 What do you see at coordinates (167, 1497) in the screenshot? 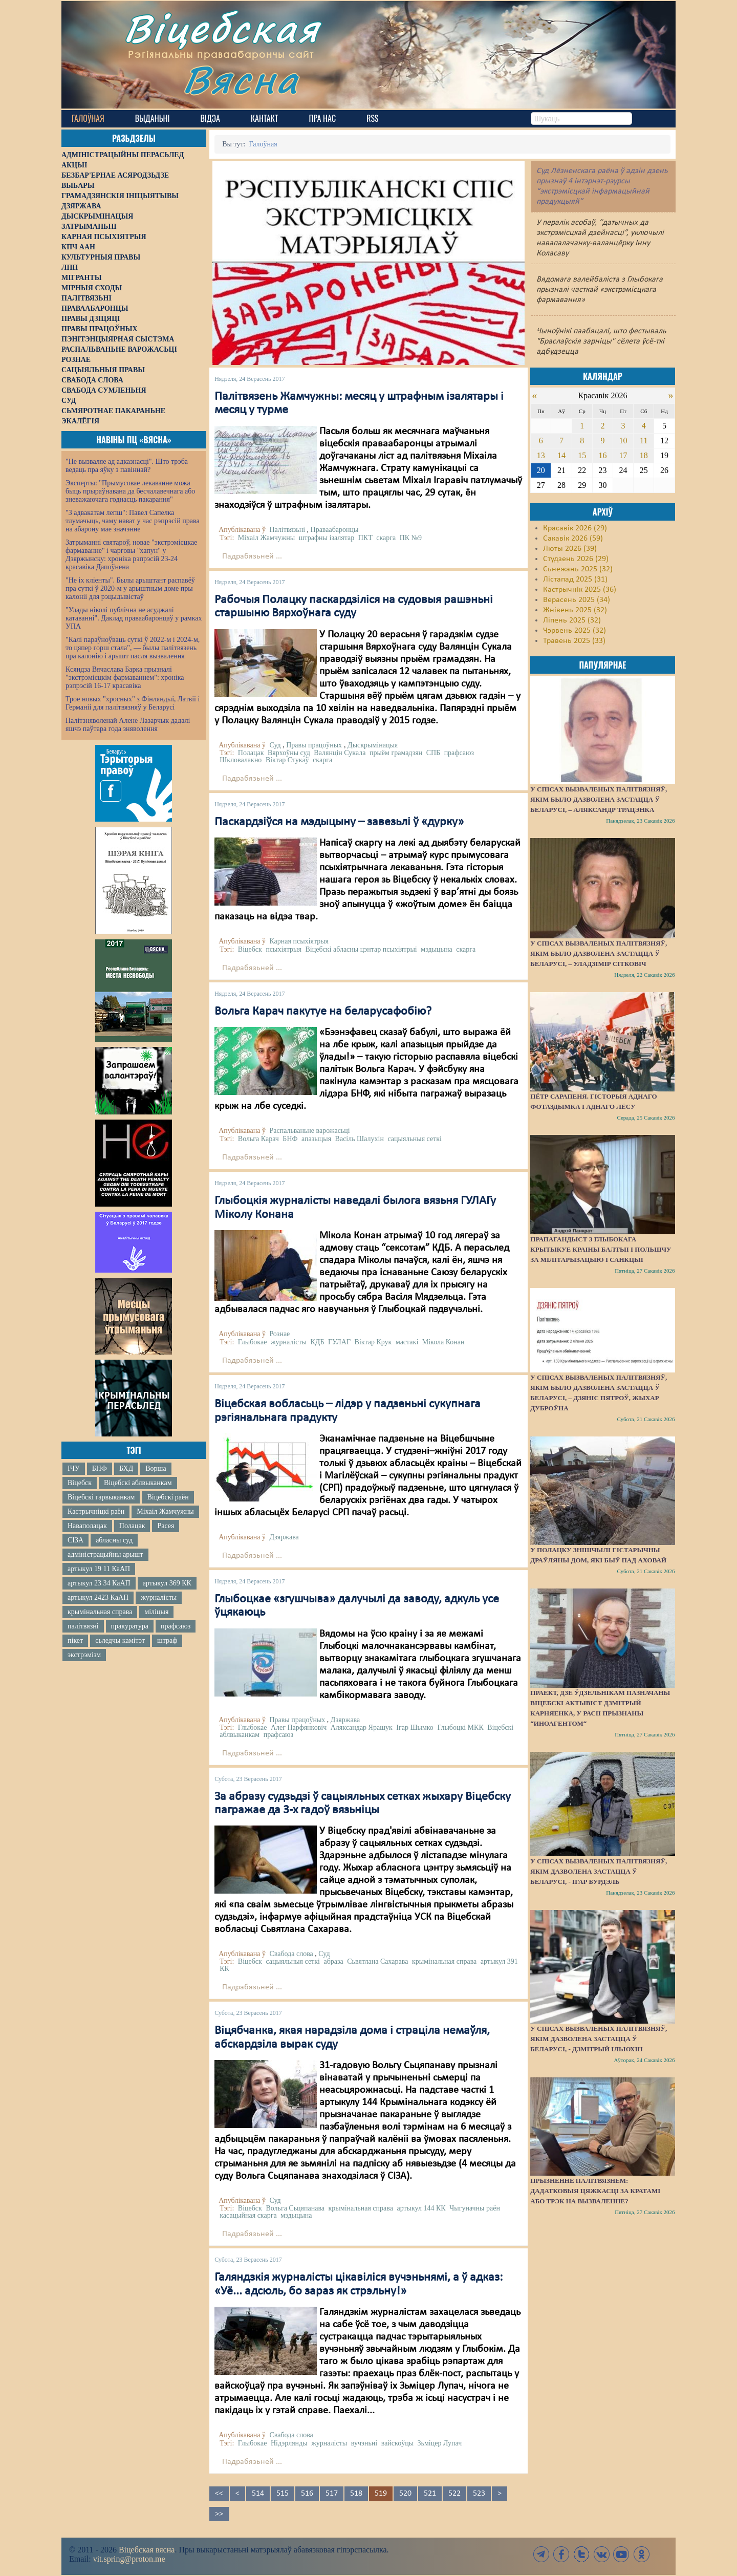
I see `Віцебскі раён` at bounding box center [167, 1497].